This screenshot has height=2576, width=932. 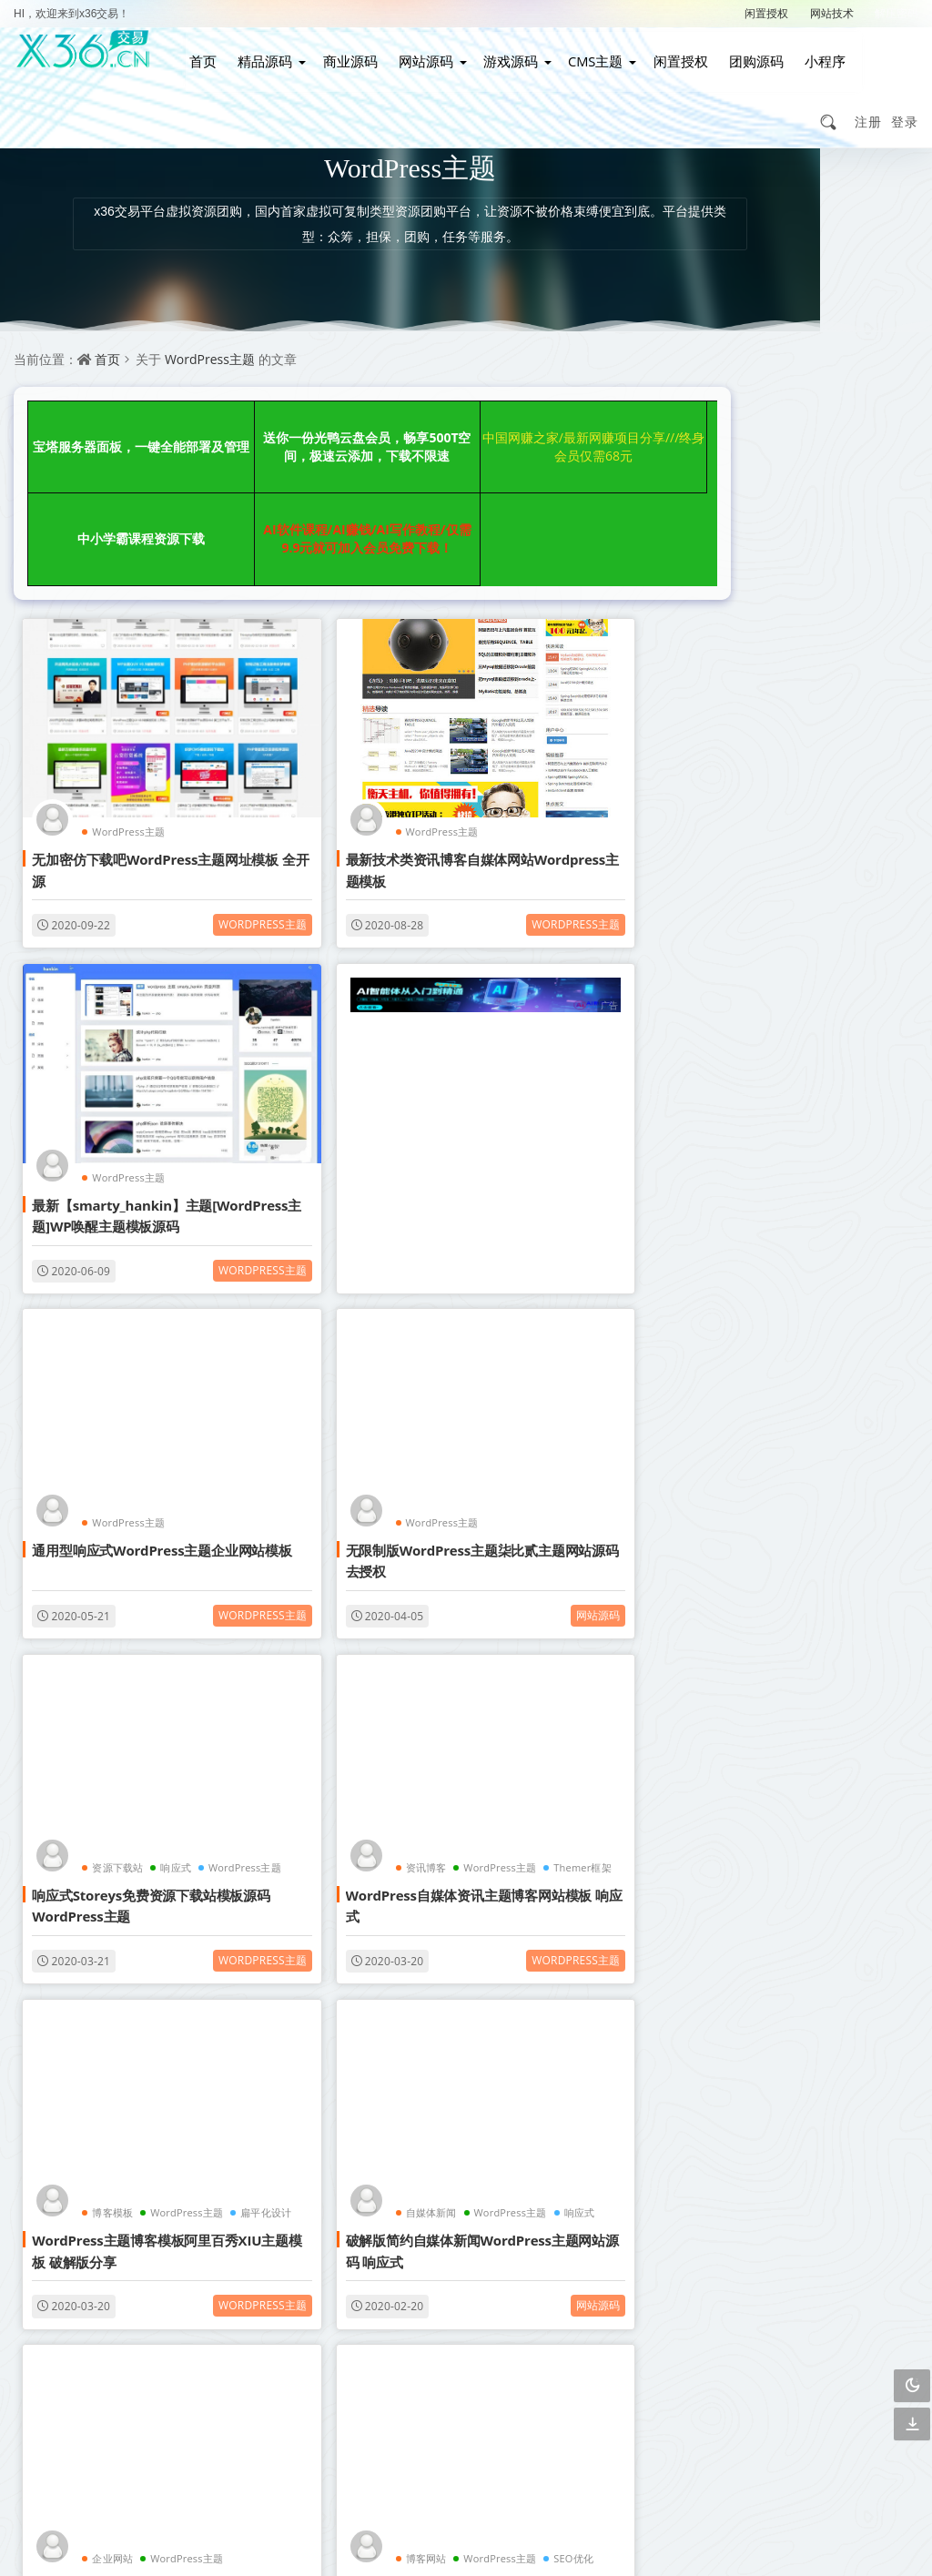 What do you see at coordinates (367, 2534) in the screenshot?
I see `赣ICP备2021002292号-2` at bounding box center [367, 2534].